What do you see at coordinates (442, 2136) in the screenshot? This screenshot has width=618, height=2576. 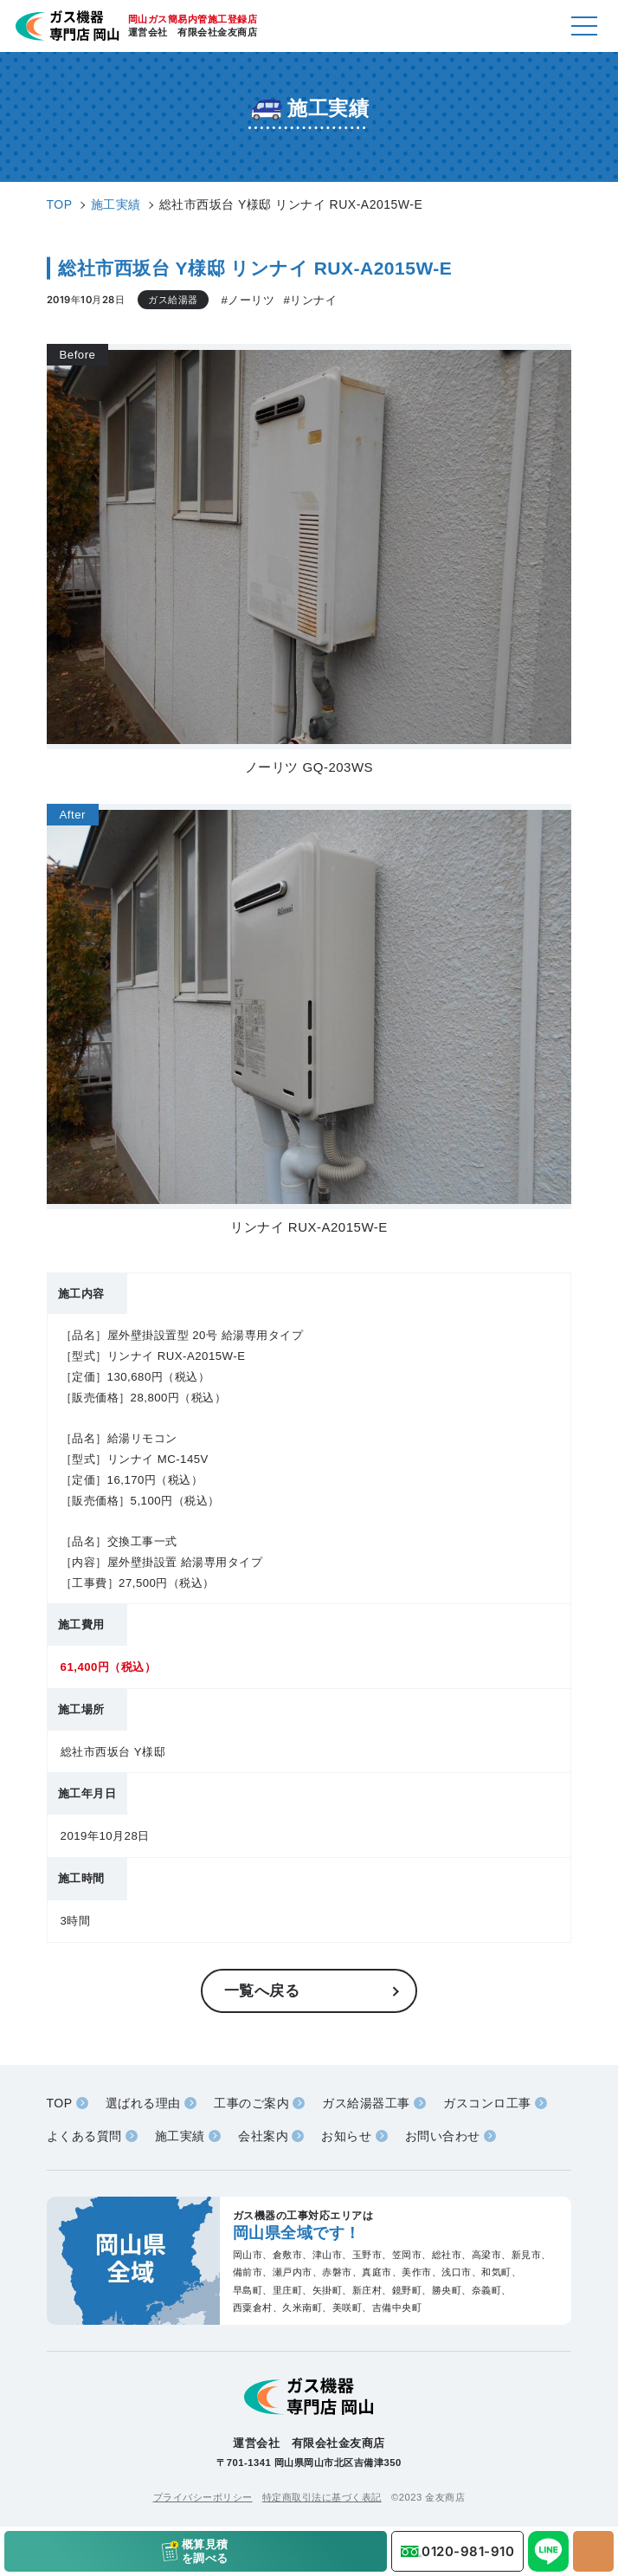 I see `お問い合わせ` at bounding box center [442, 2136].